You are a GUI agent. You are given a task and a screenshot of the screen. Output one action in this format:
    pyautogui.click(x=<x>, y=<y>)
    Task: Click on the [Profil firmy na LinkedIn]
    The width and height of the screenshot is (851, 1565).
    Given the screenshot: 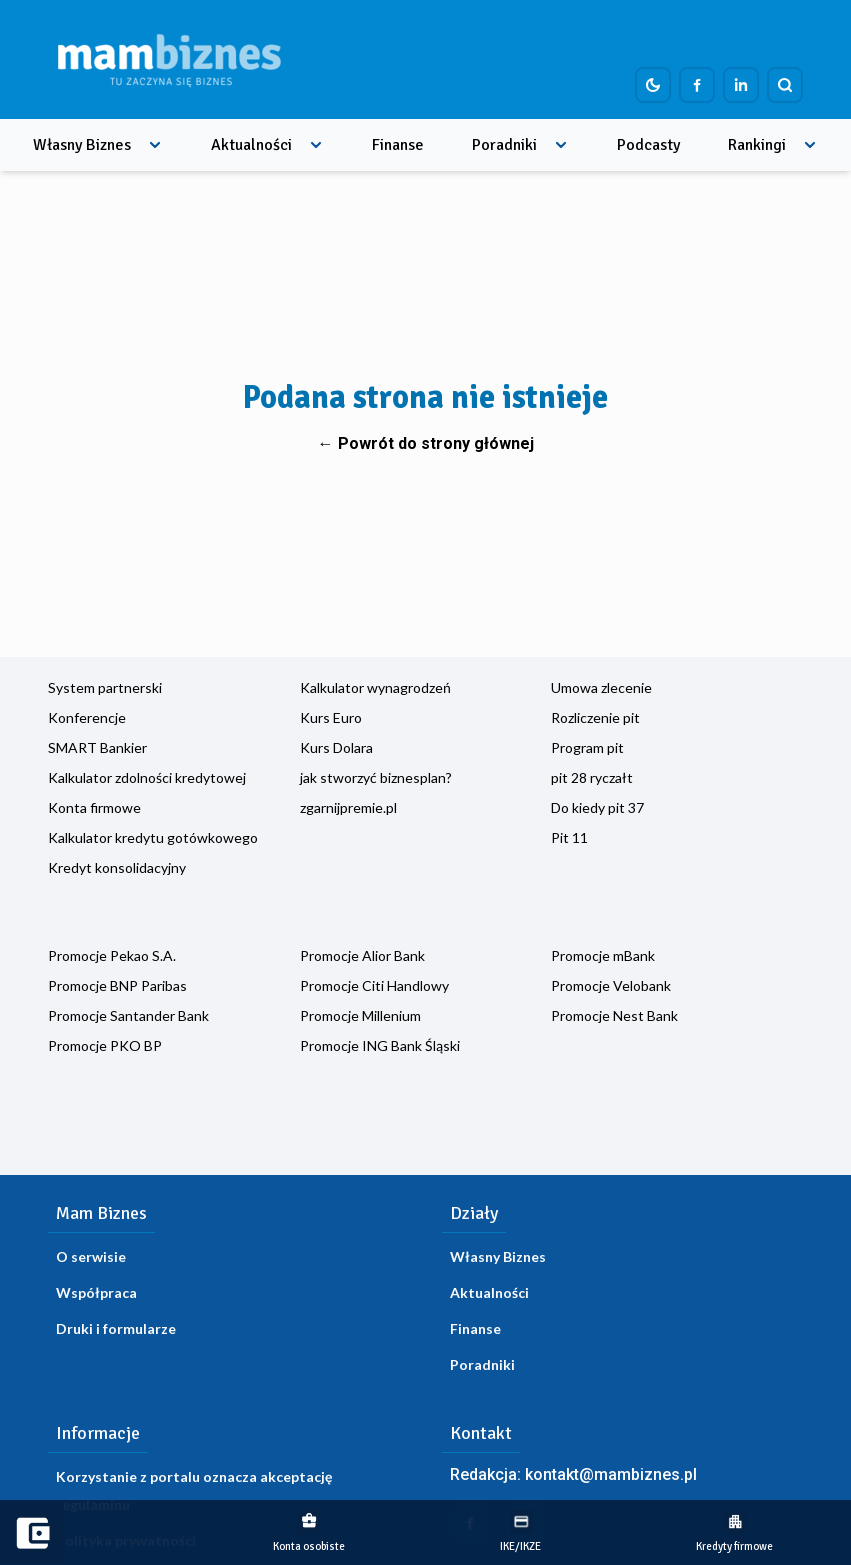 What is the action you would take?
    pyautogui.click(x=741, y=85)
    